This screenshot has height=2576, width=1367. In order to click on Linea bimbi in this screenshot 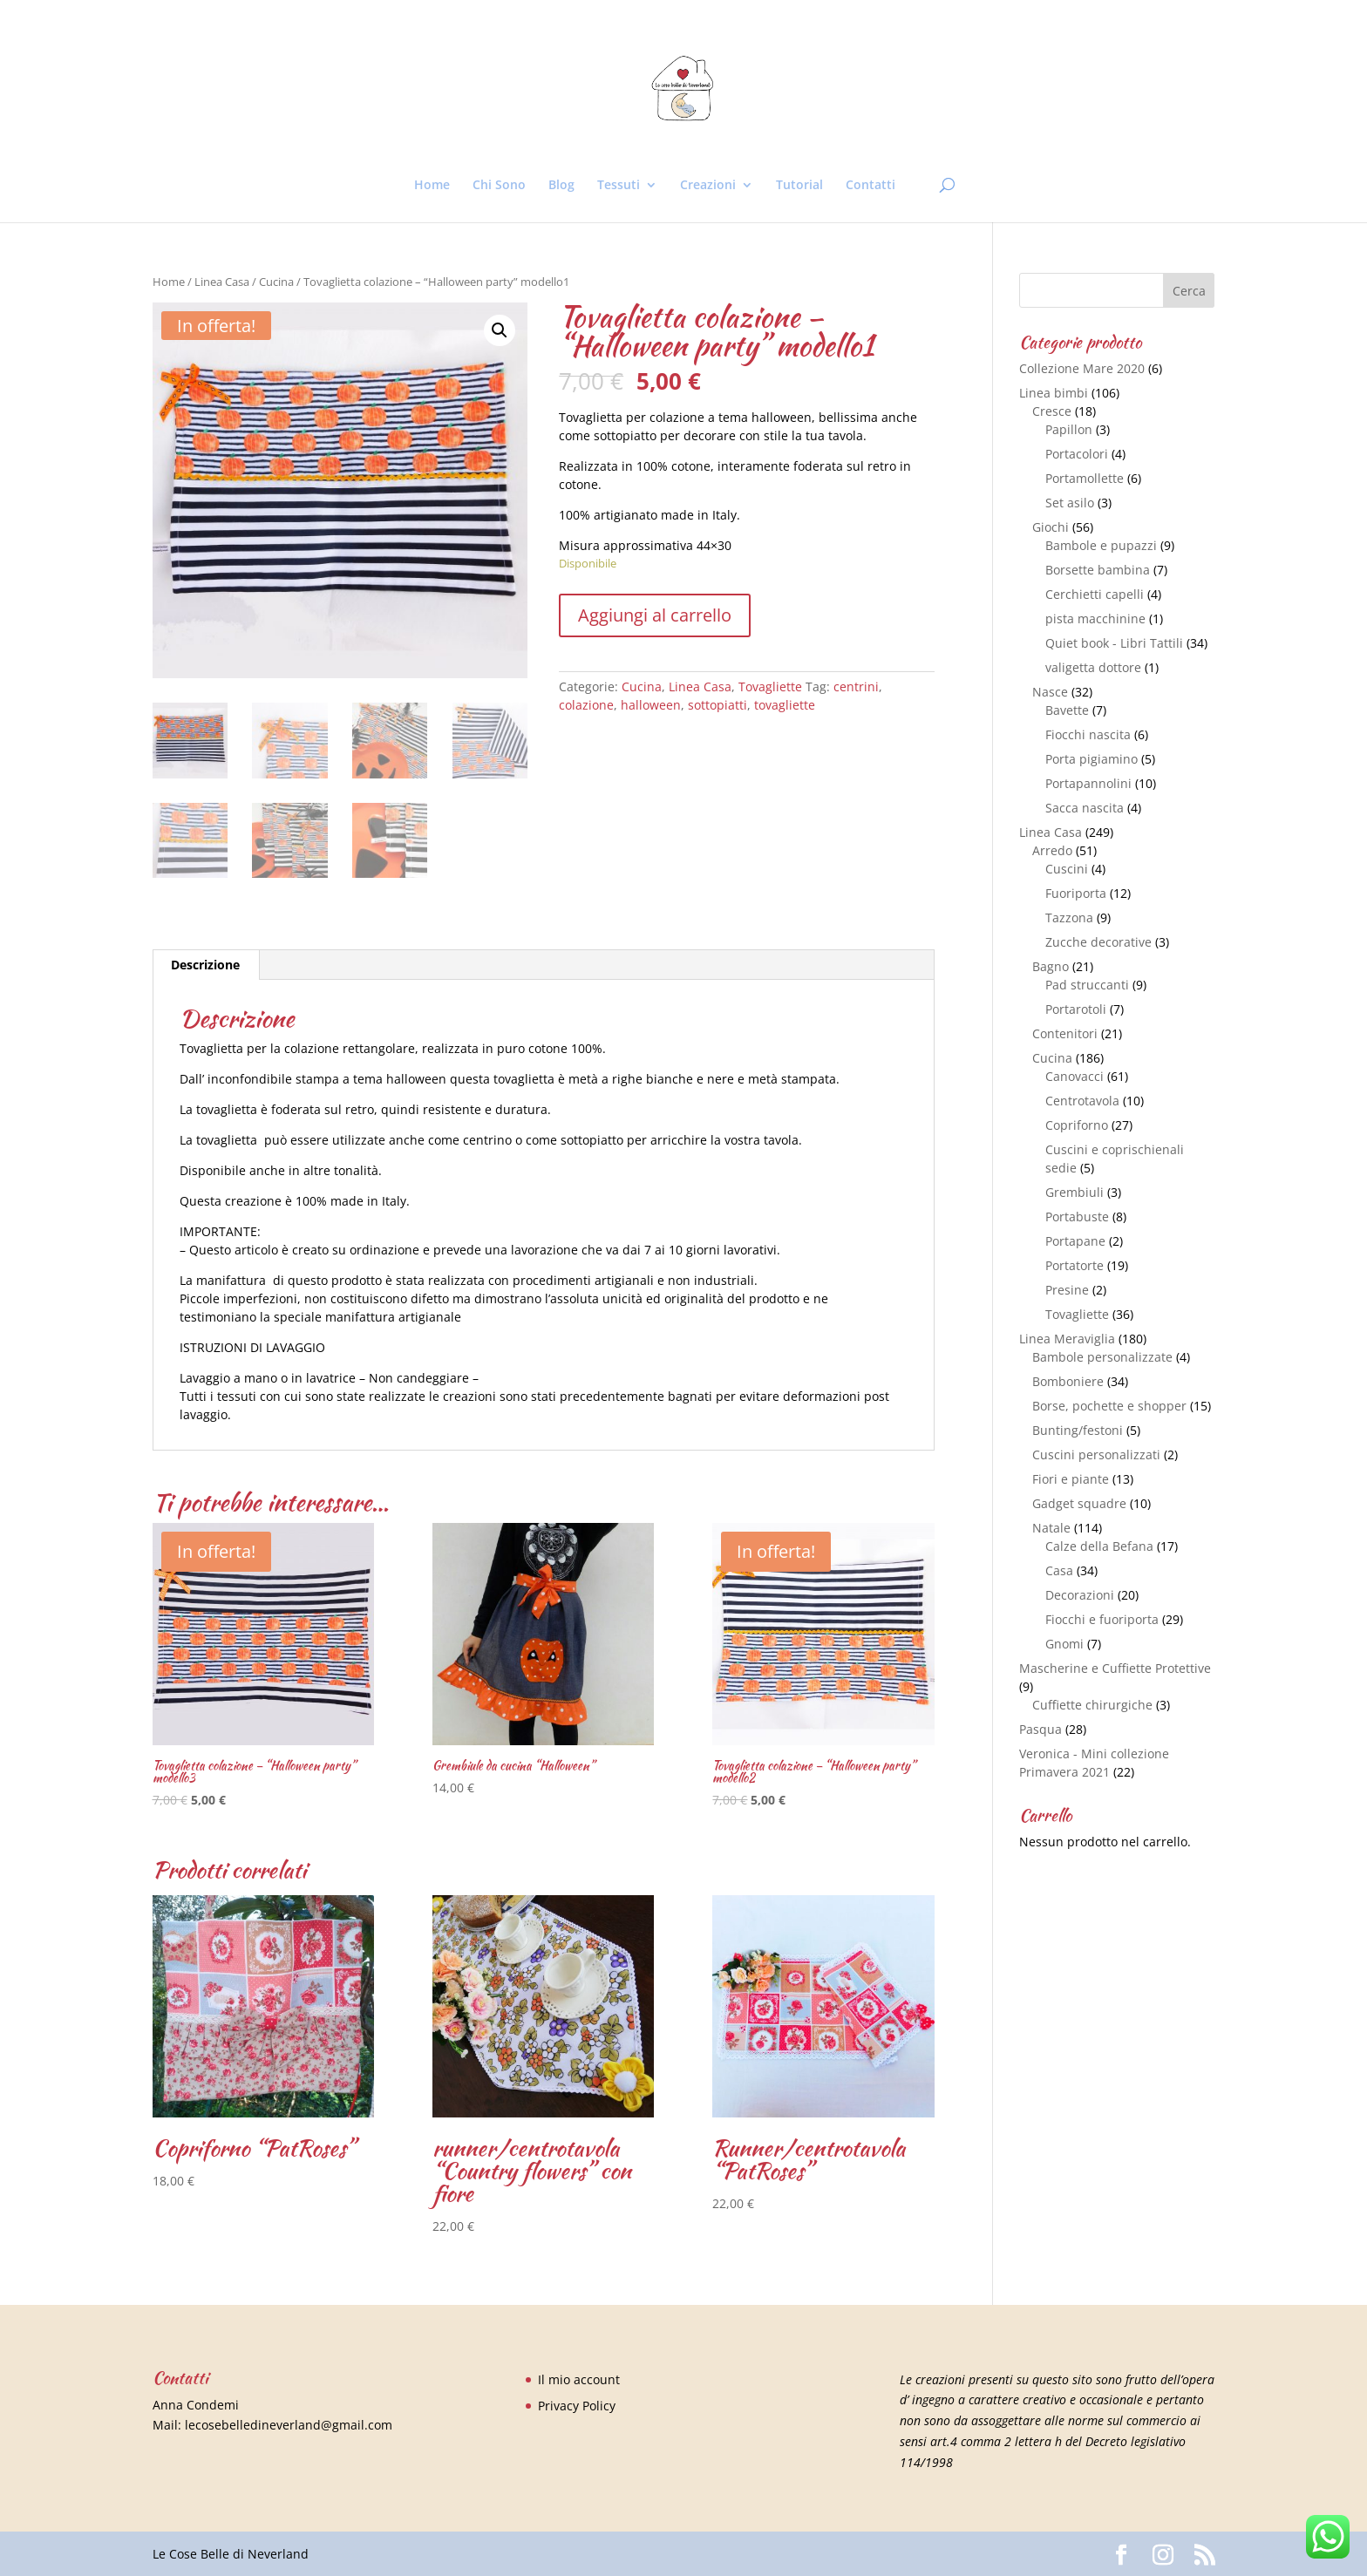, I will do `click(1053, 392)`.